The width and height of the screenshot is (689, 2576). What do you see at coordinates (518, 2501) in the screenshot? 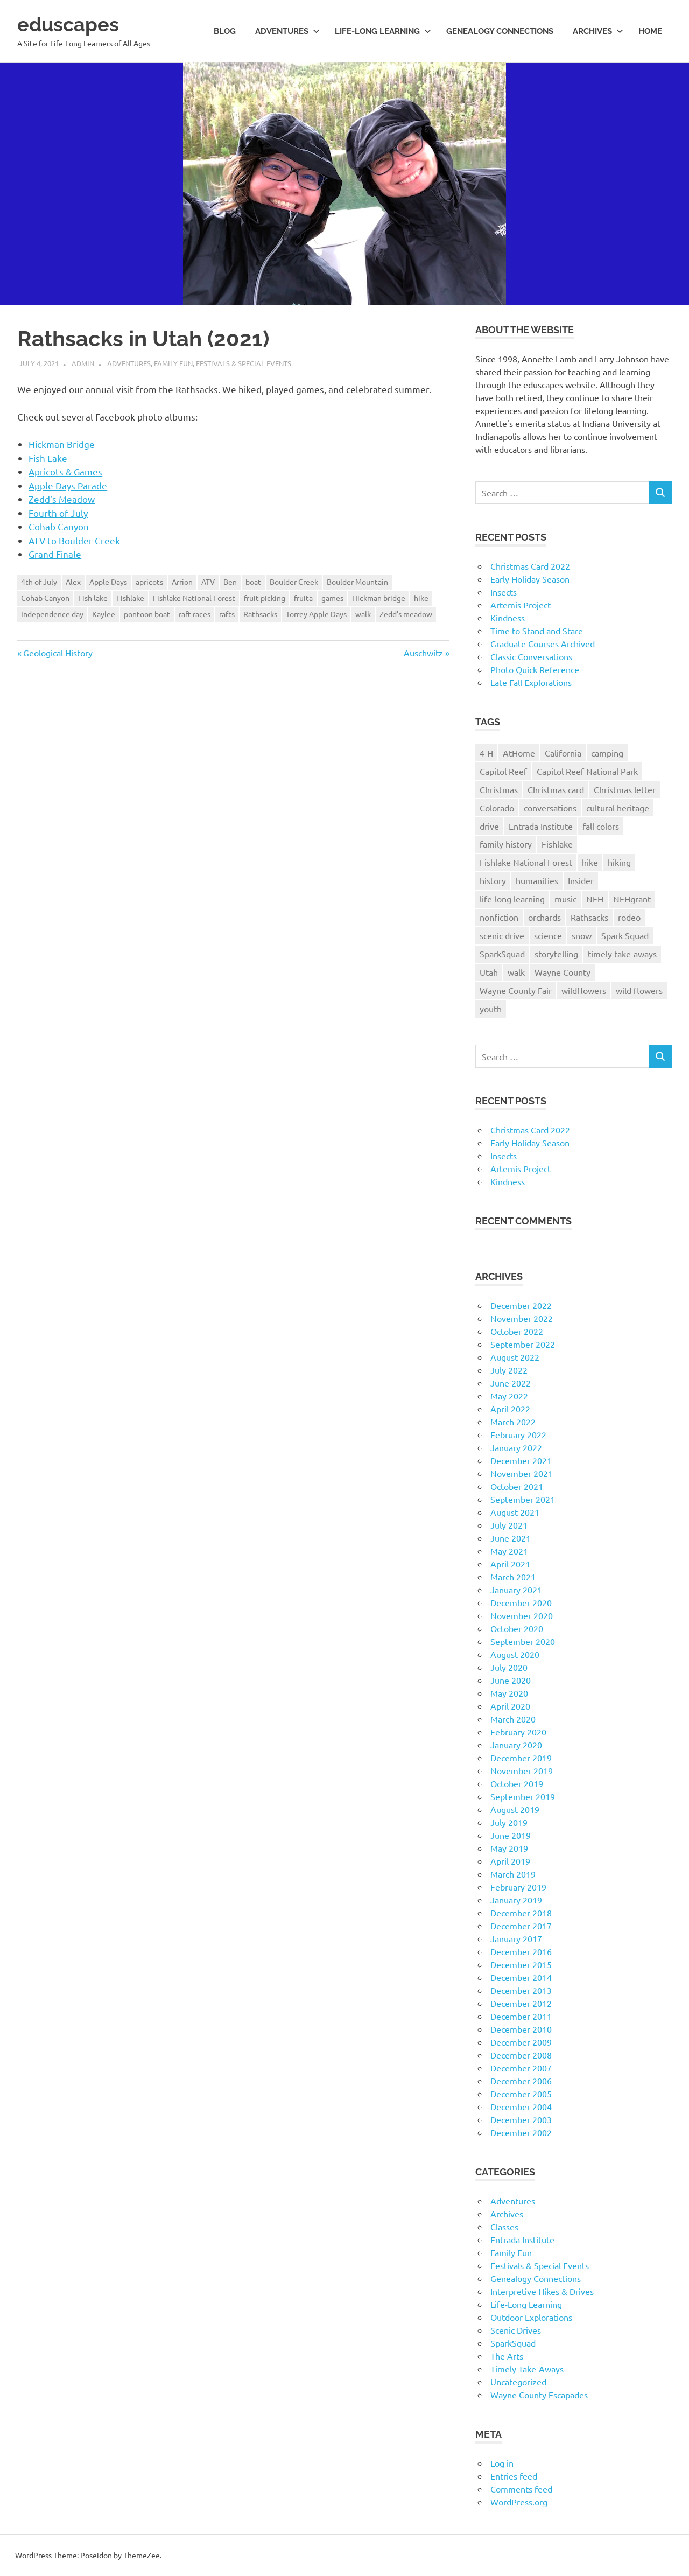
I see `WordPress.org` at bounding box center [518, 2501].